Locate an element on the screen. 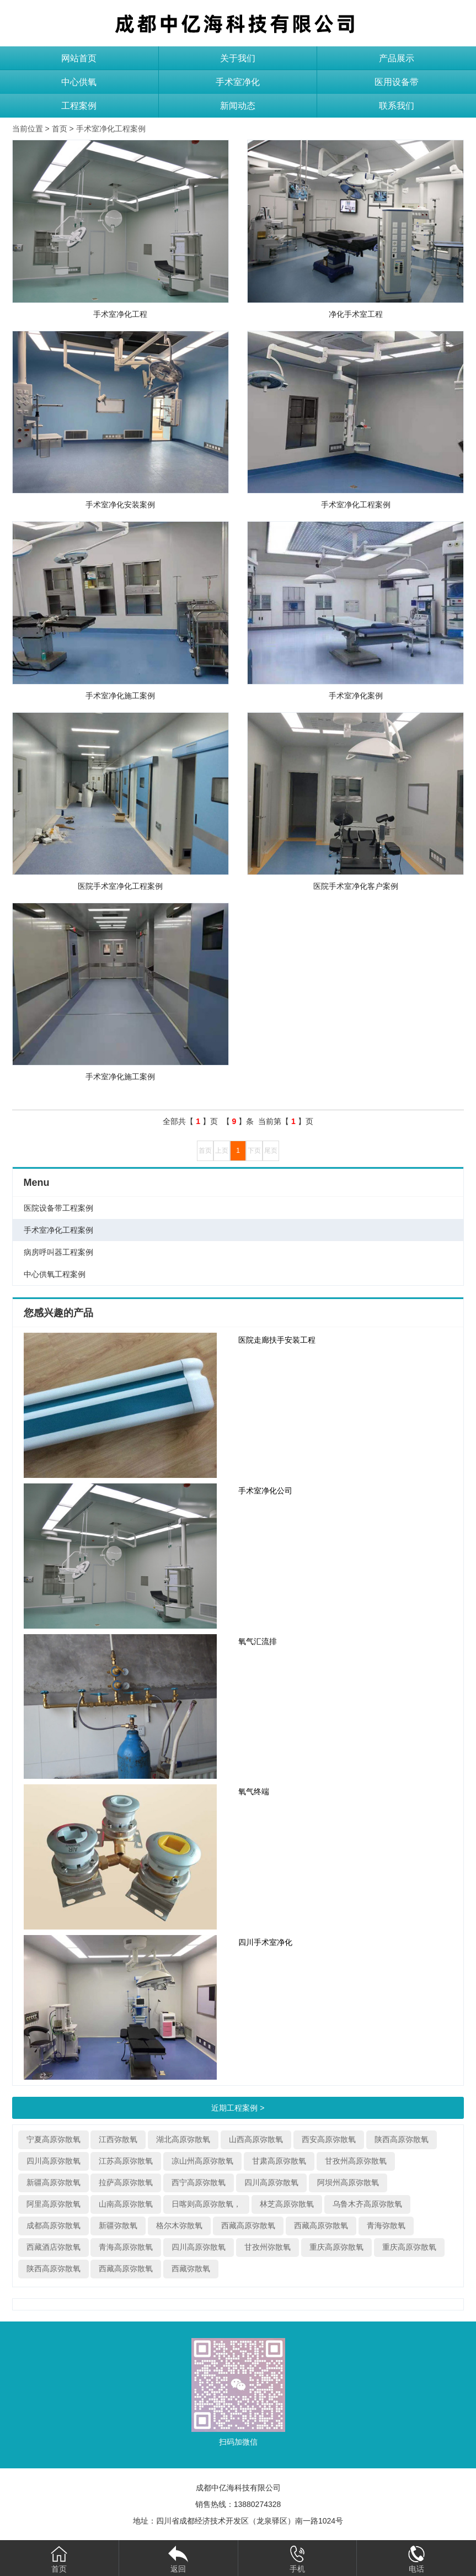 This screenshot has width=476, height=2576. 医院设备带工程案例 is located at coordinates (58, 1208).